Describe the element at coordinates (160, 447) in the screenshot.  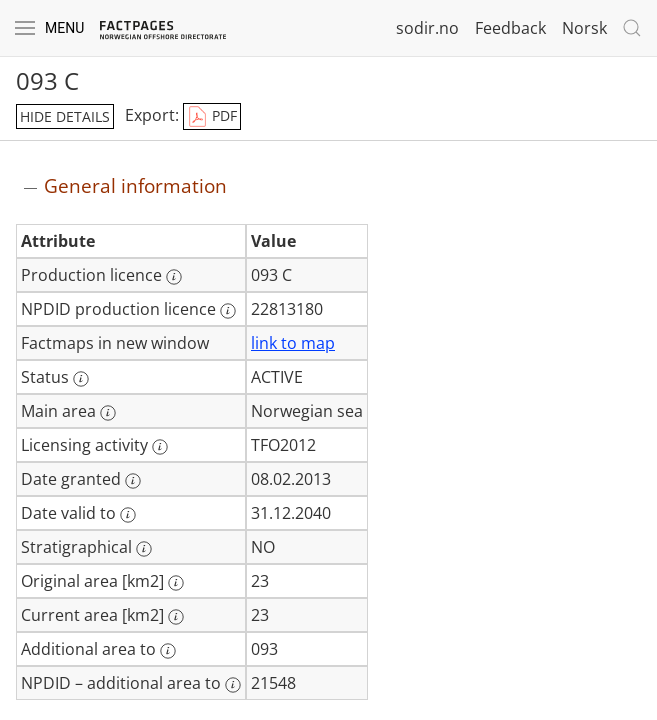
I see `[More information: Licensing activity]` at that location.